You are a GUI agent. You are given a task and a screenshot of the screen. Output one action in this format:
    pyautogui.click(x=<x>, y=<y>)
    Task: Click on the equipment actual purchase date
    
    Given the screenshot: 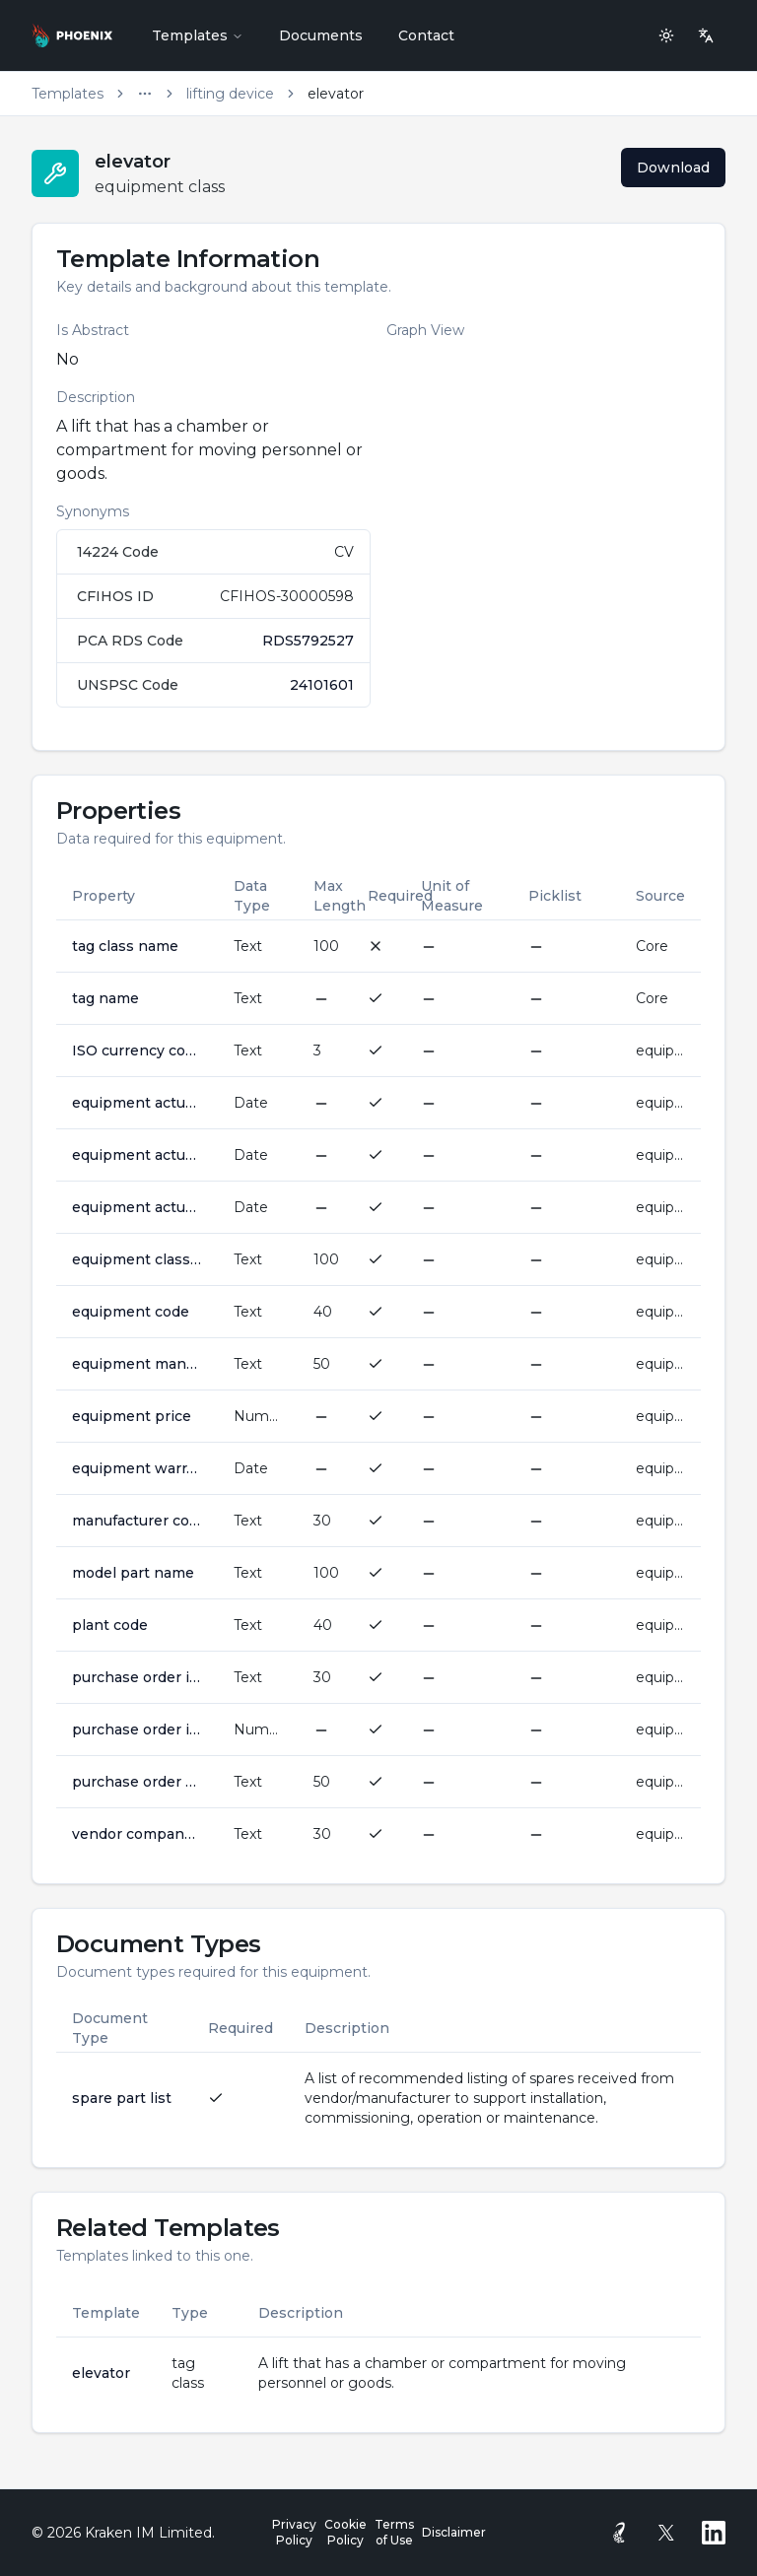 What is the action you would take?
    pyautogui.click(x=137, y=1155)
    